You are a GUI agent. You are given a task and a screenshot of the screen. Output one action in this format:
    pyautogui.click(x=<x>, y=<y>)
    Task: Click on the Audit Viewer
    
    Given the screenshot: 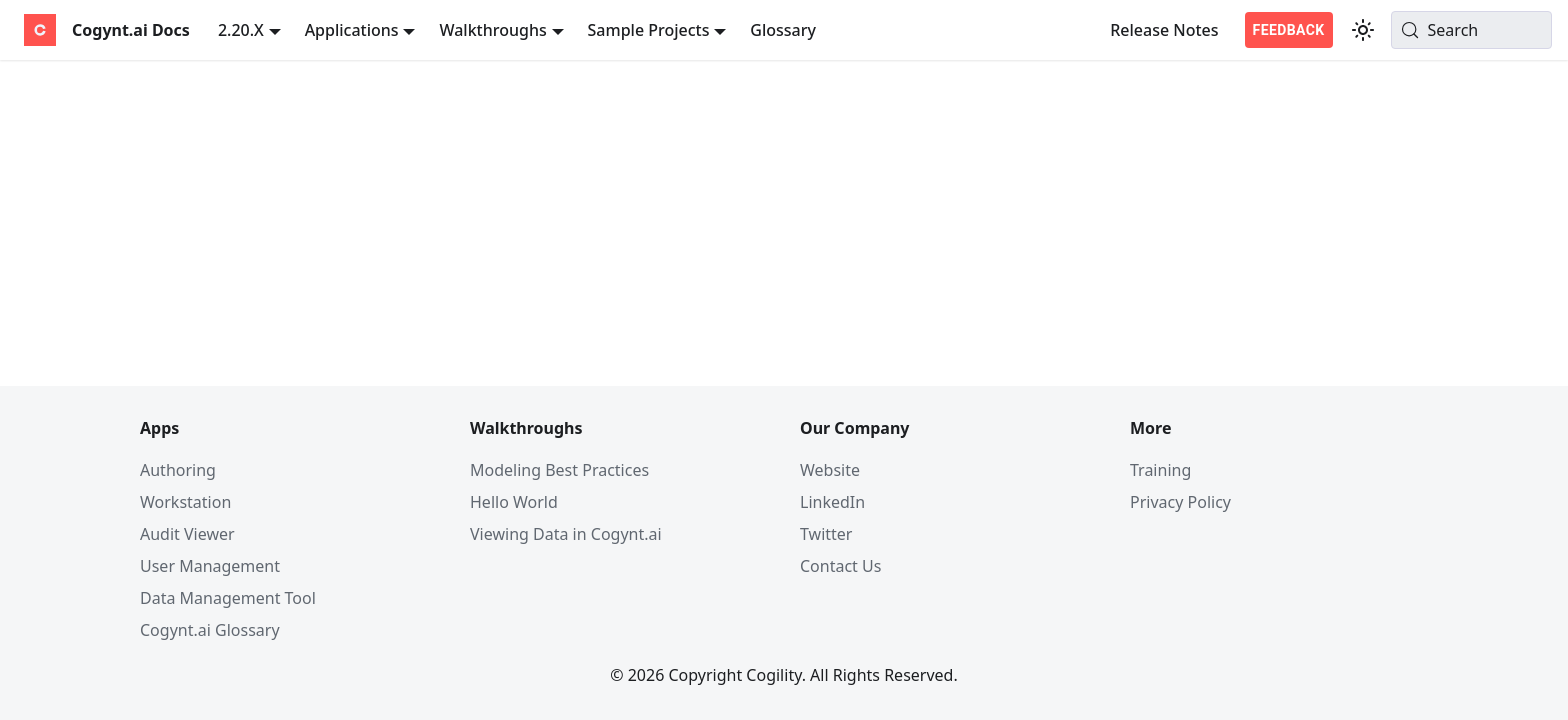 What is the action you would take?
    pyautogui.click(x=187, y=534)
    